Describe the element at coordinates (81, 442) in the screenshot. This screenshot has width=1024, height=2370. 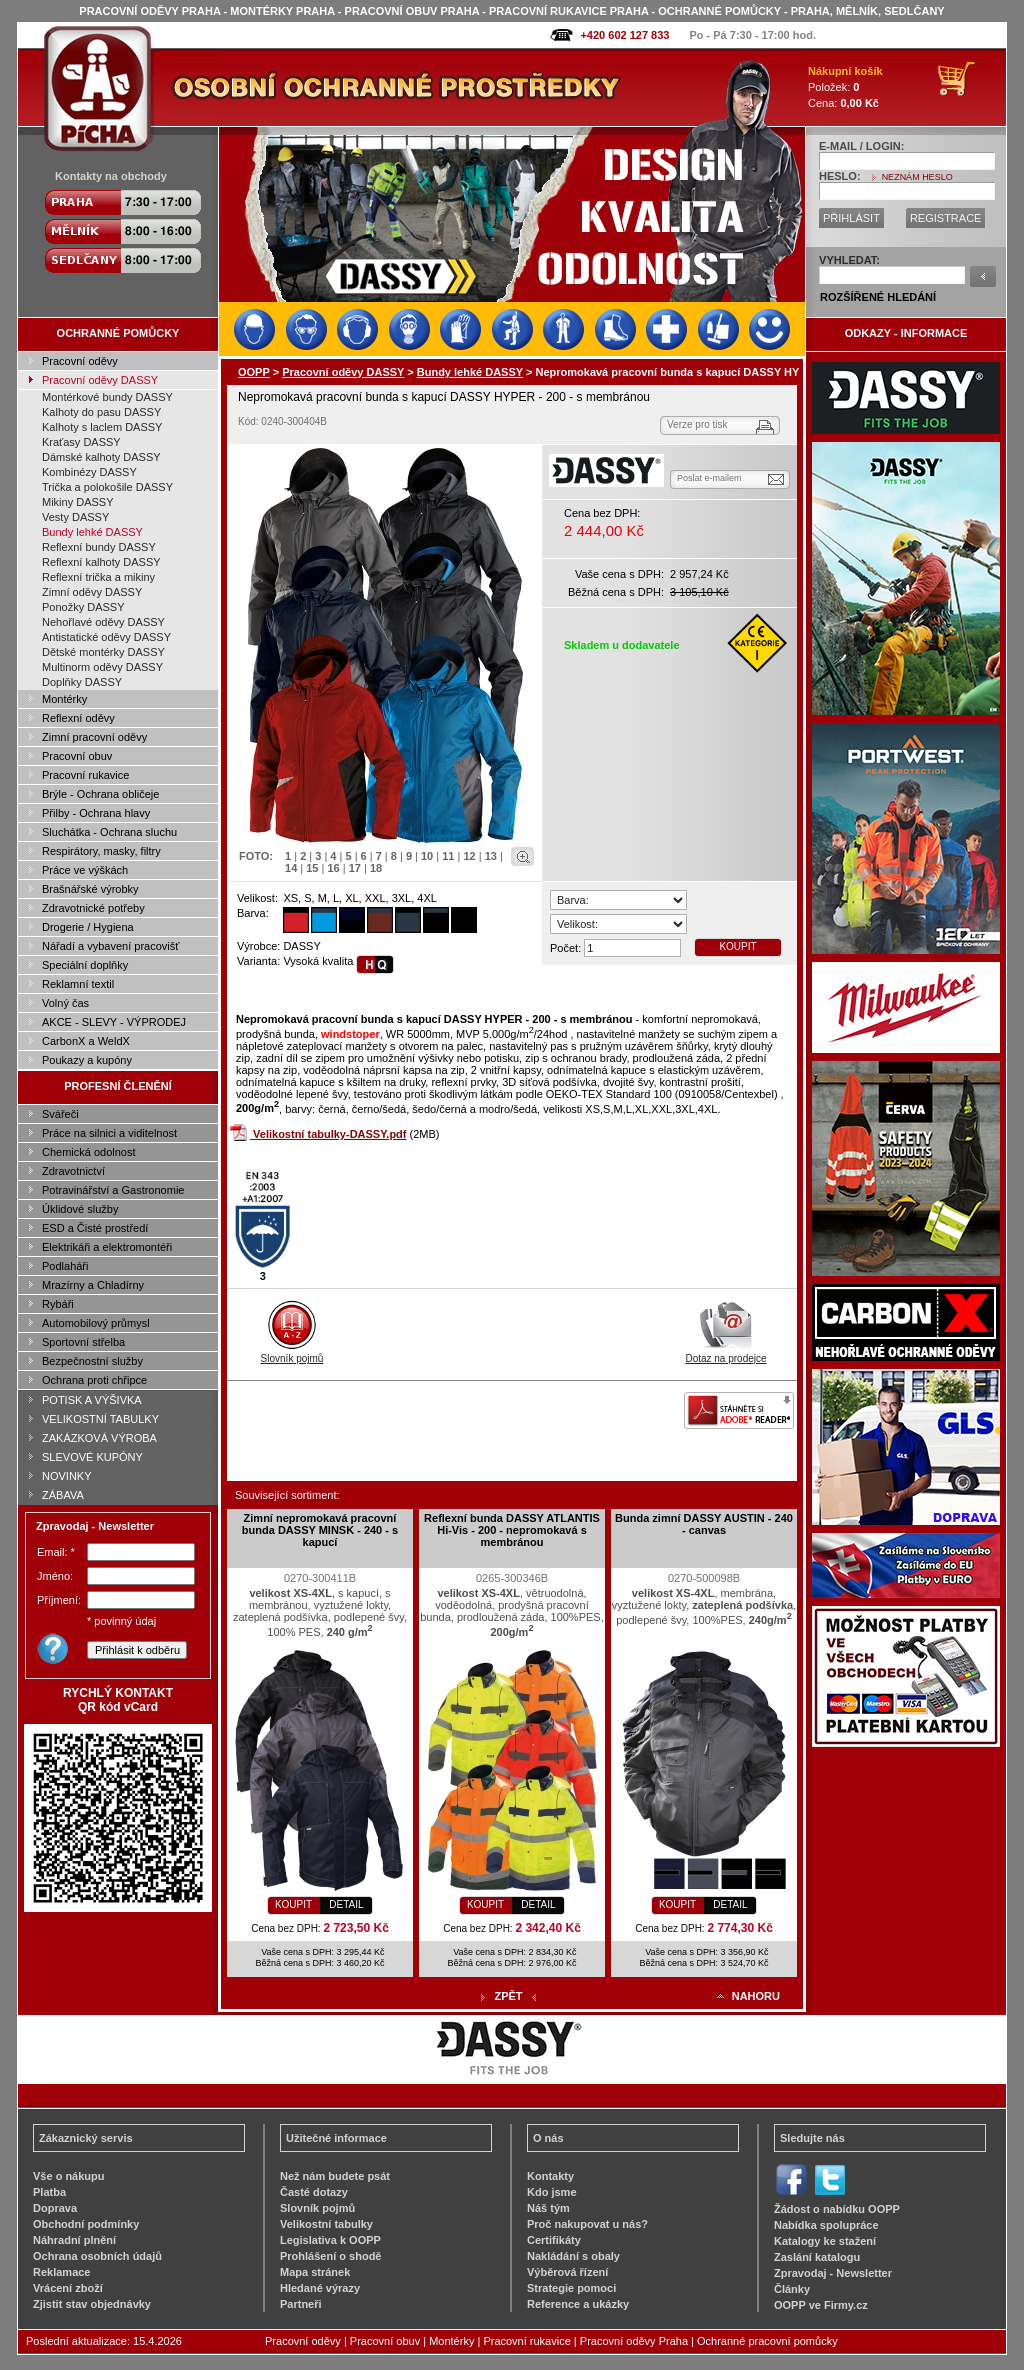
I see `Kraťasy DASSY` at that location.